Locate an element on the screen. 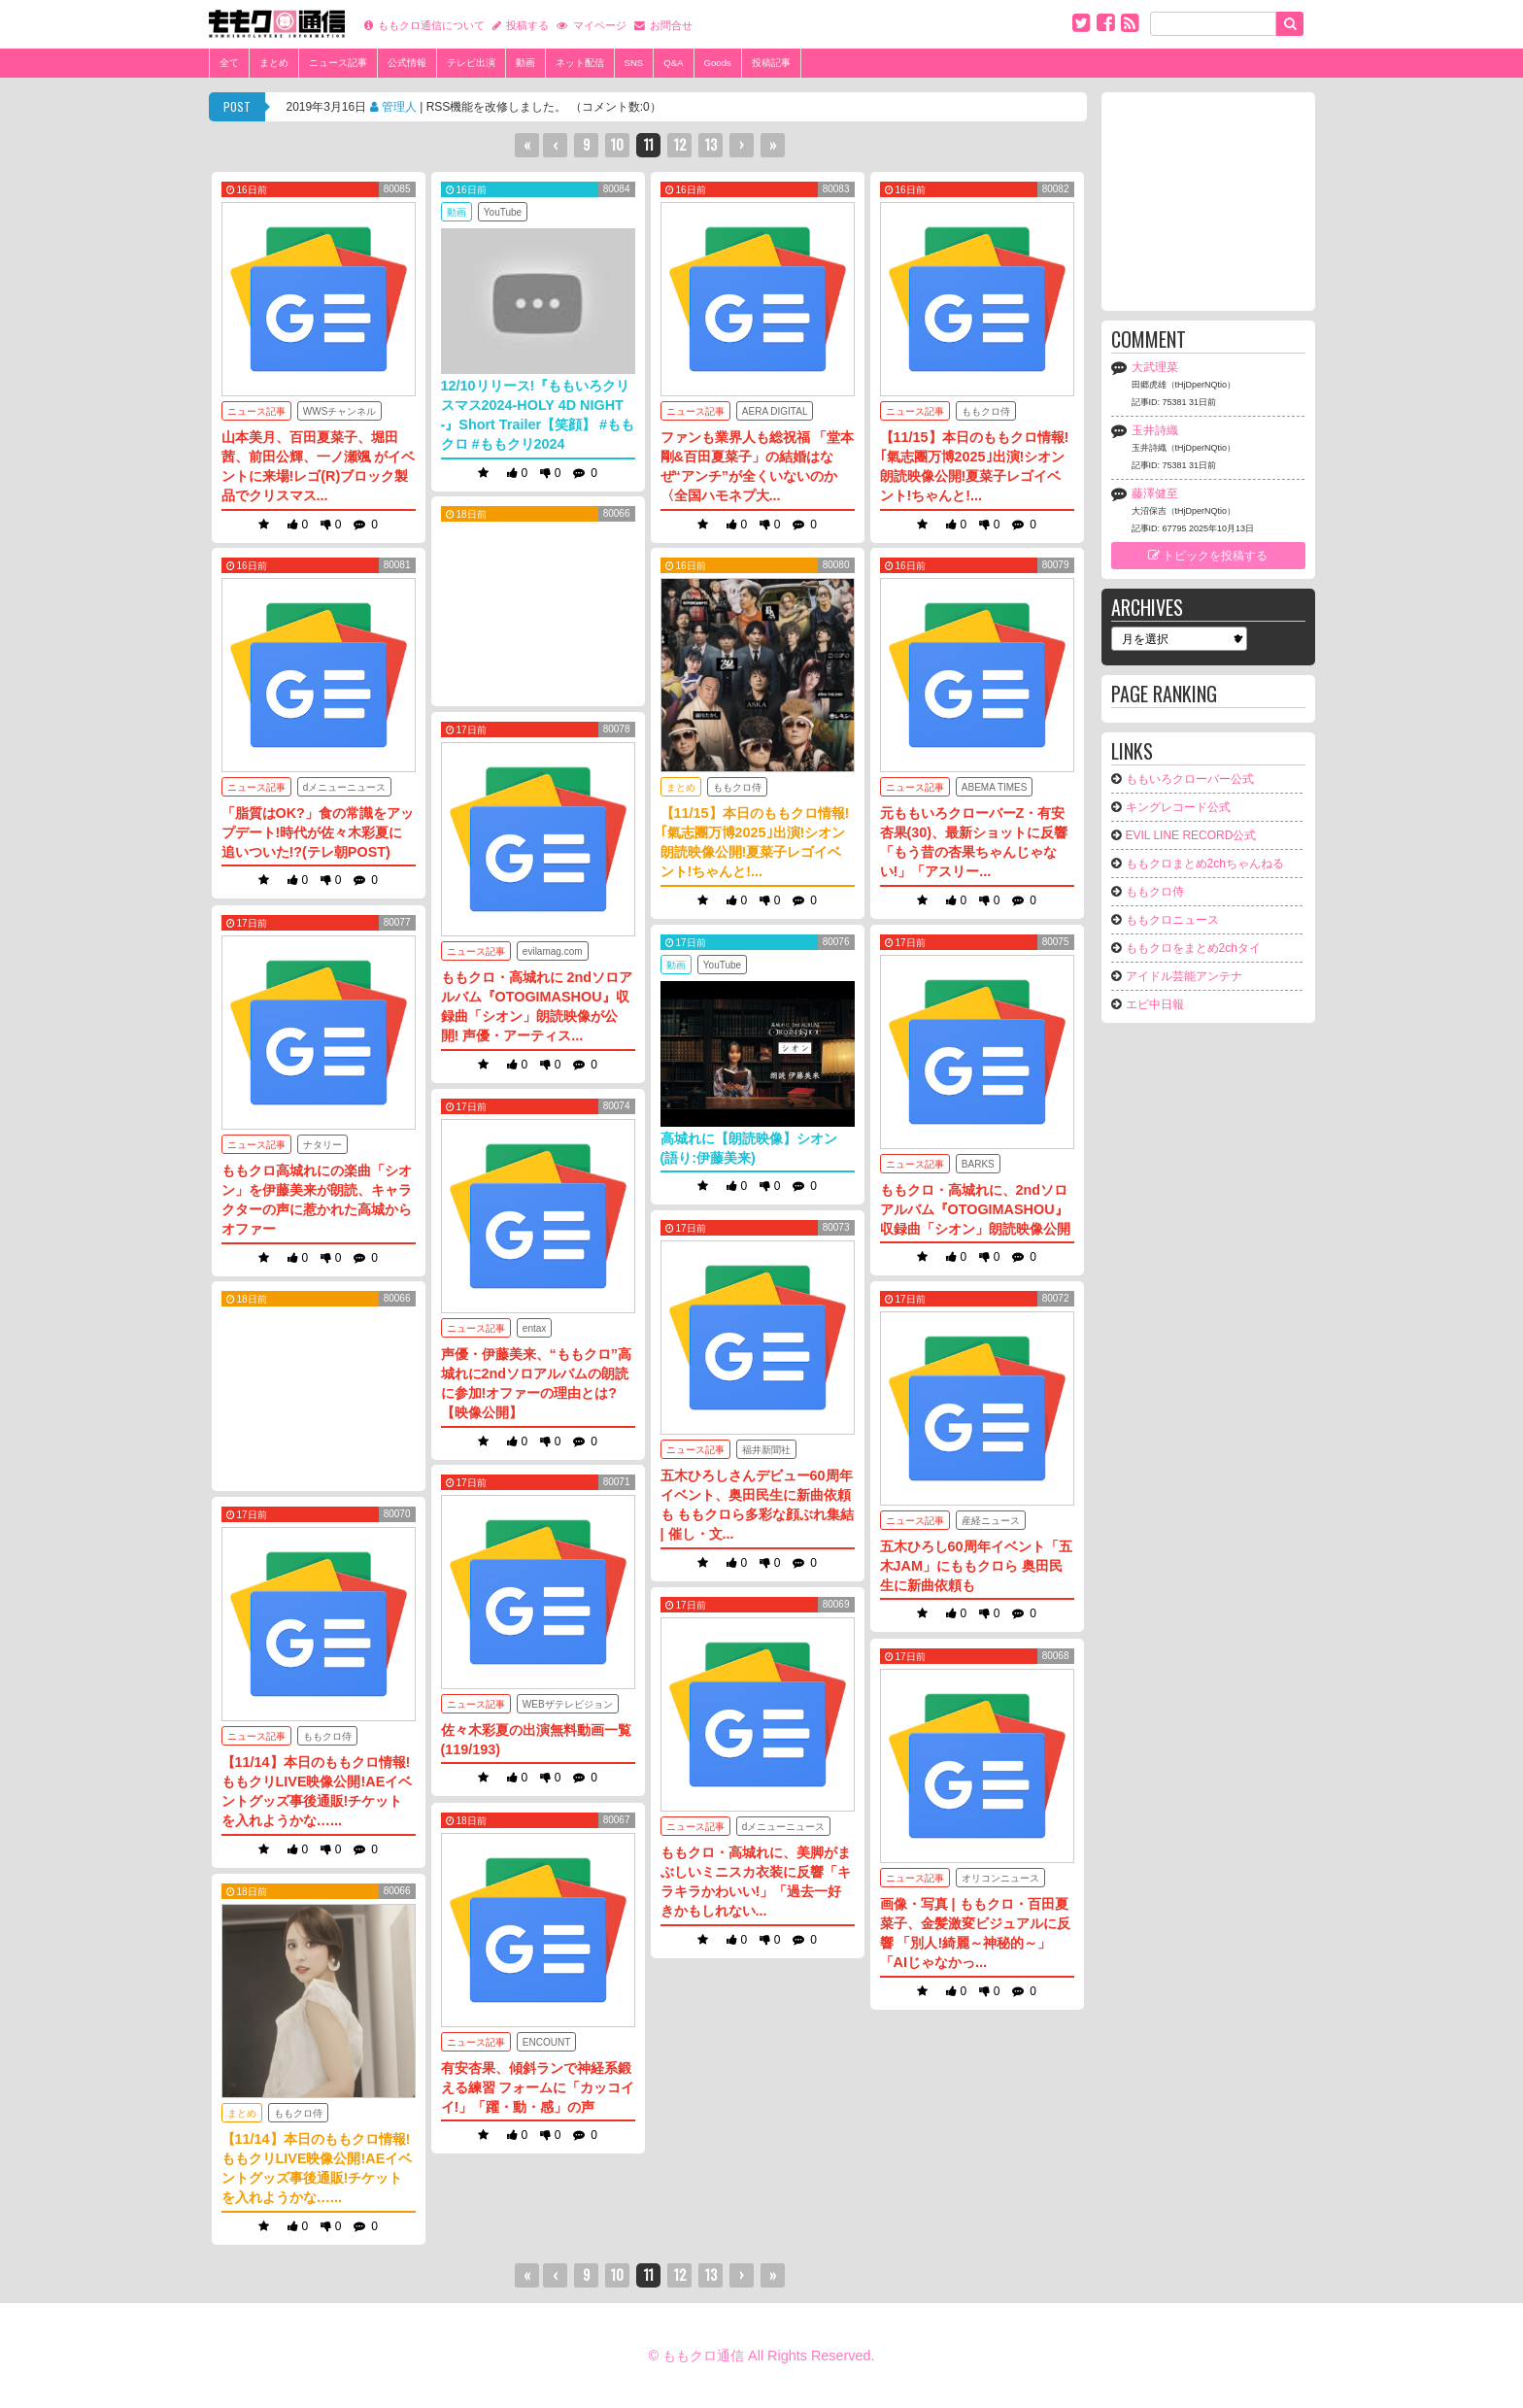  ももクロ侍 is located at coordinates (986, 411).